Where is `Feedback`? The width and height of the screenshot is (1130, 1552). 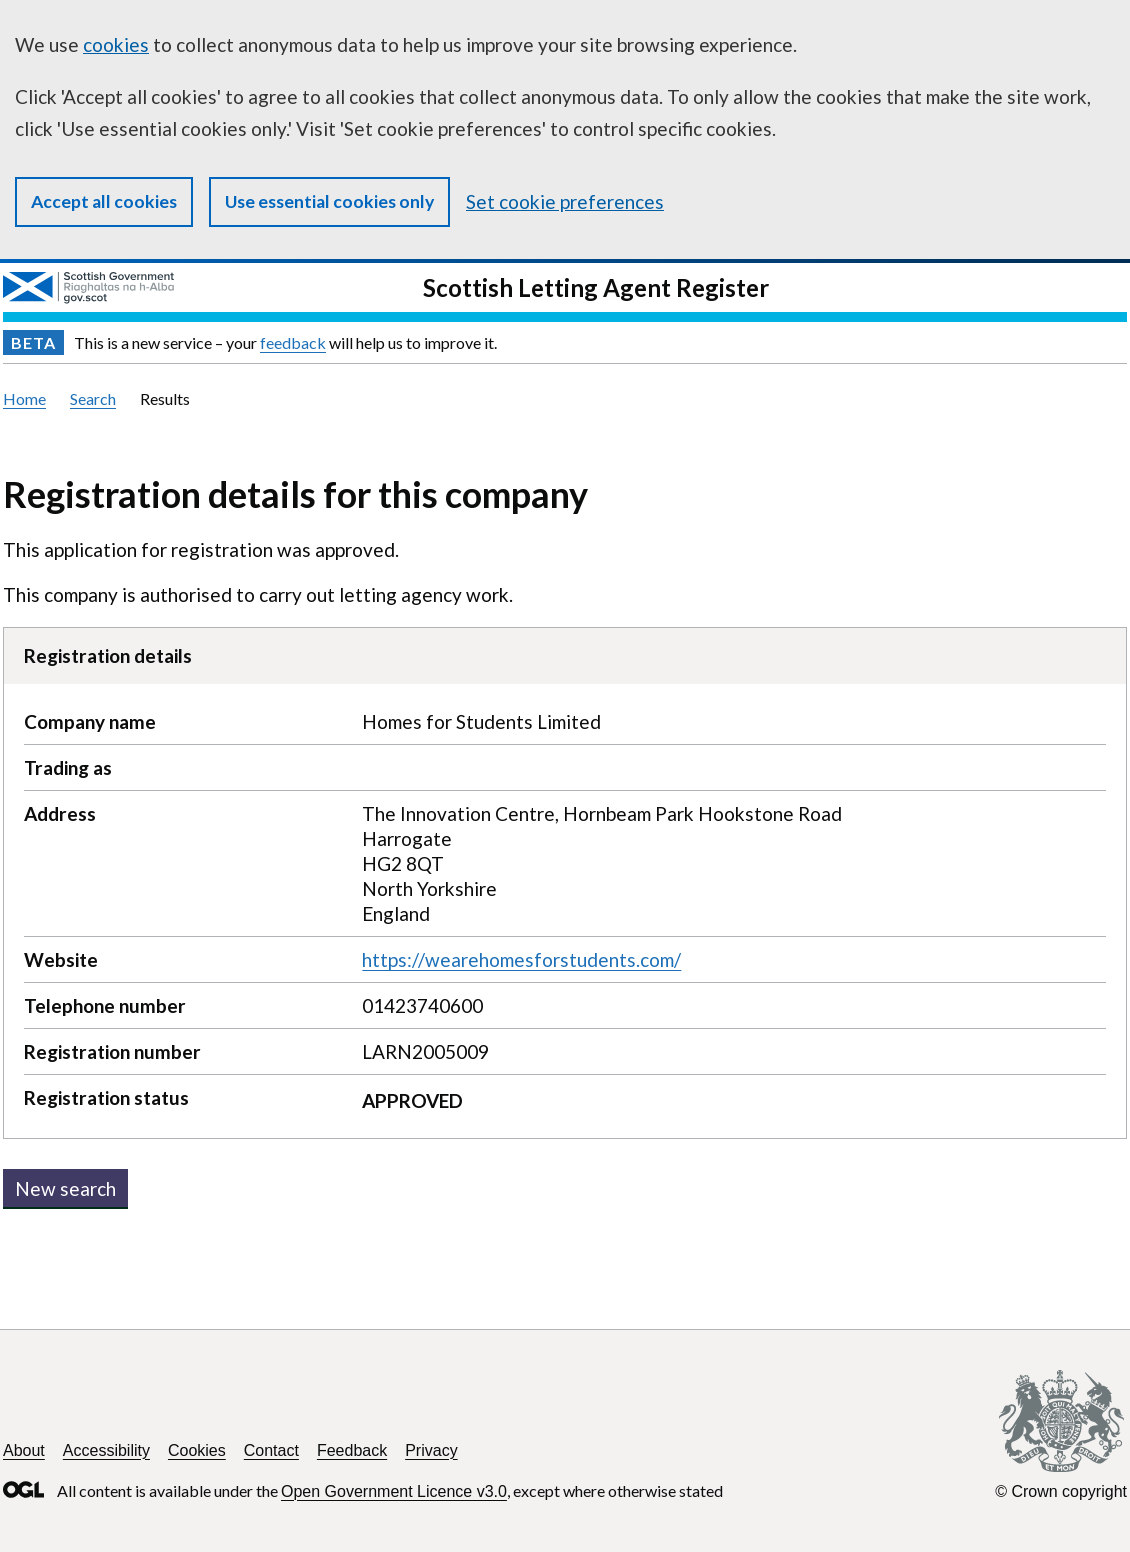
Feedback is located at coordinates (352, 1450).